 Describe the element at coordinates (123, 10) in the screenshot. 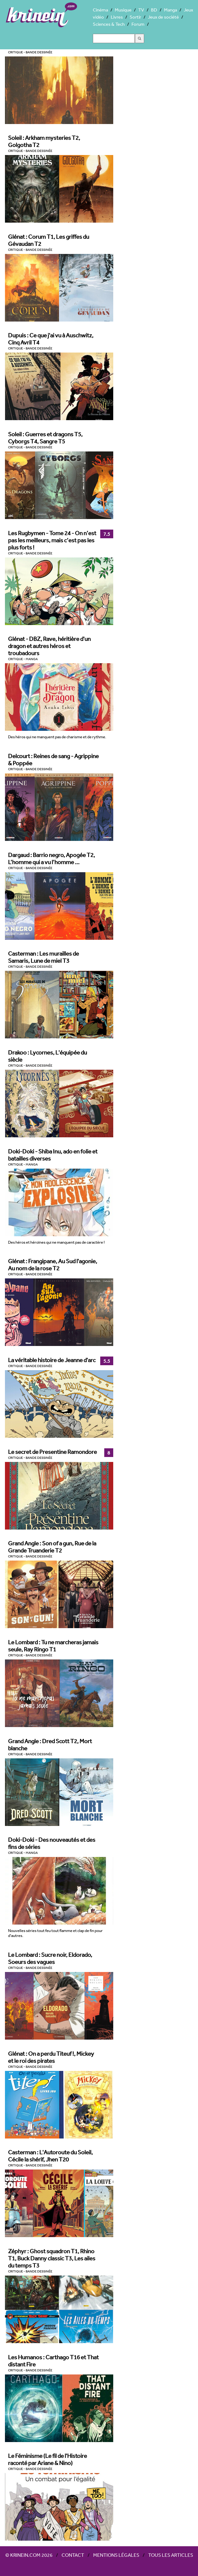

I see `Musique` at that location.